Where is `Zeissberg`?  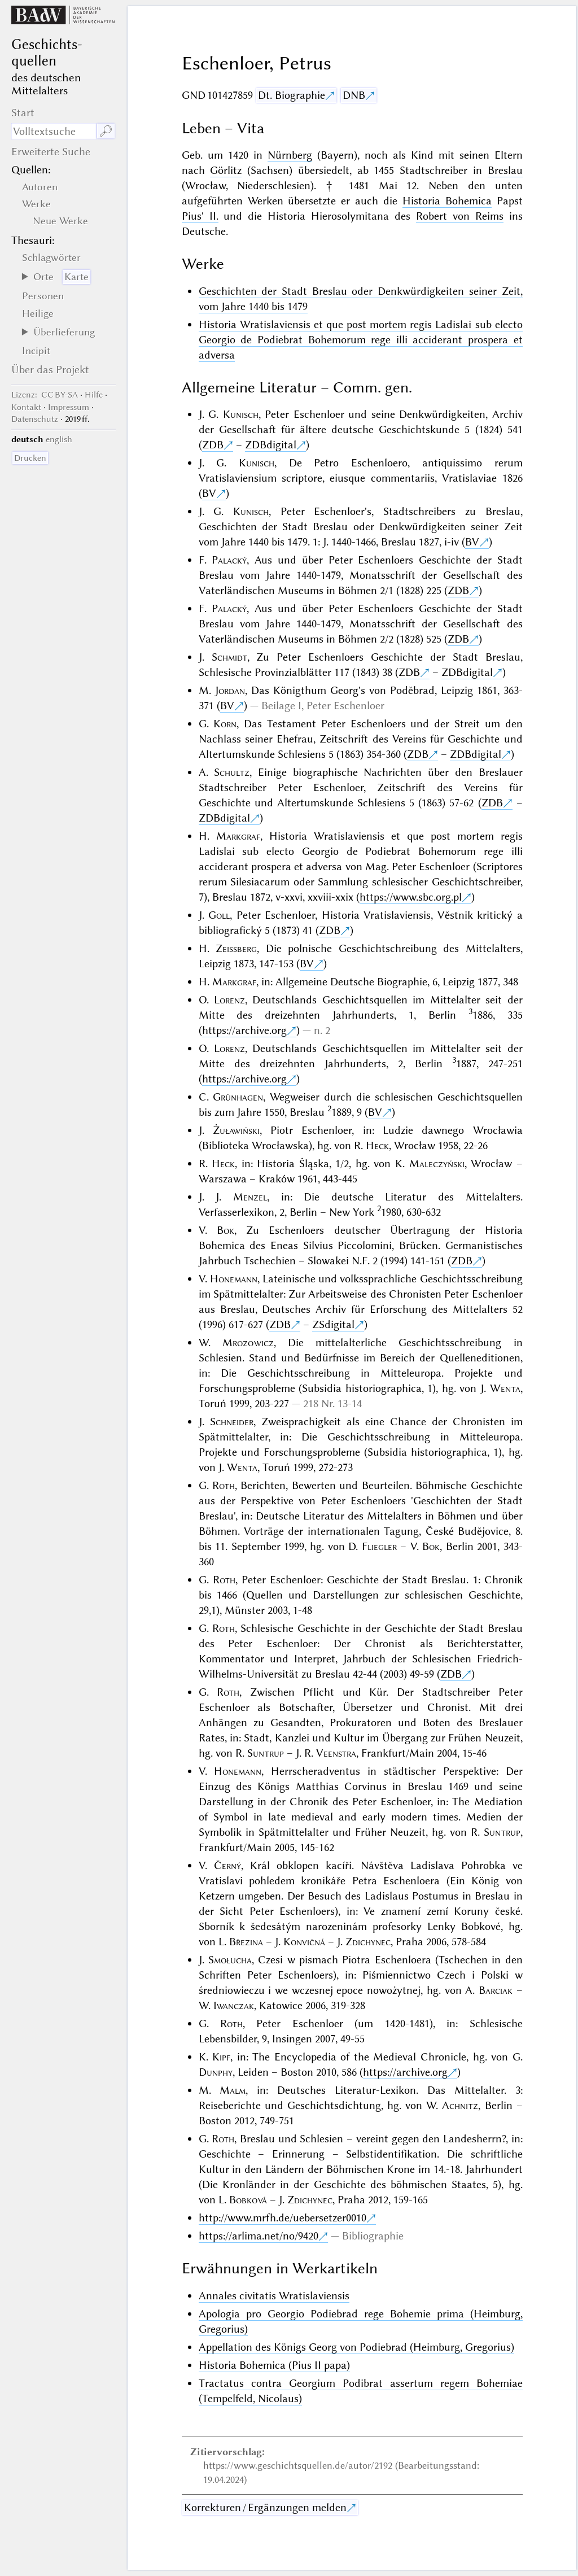
Zeissberg is located at coordinates (236, 948).